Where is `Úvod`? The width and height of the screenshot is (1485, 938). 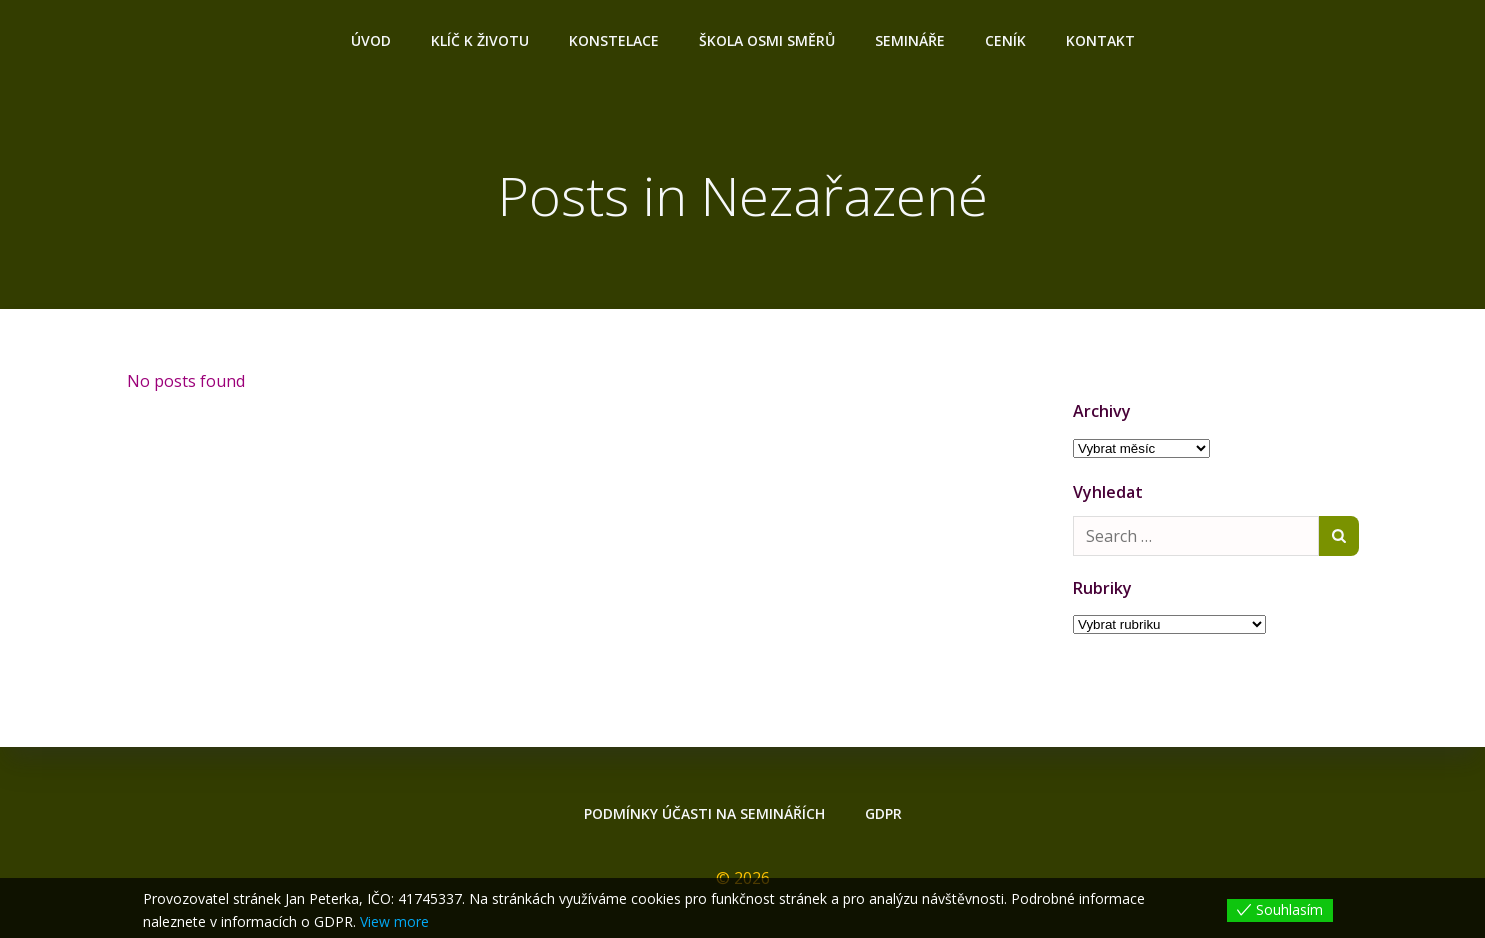
Úvod is located at coordinates (371, 40).